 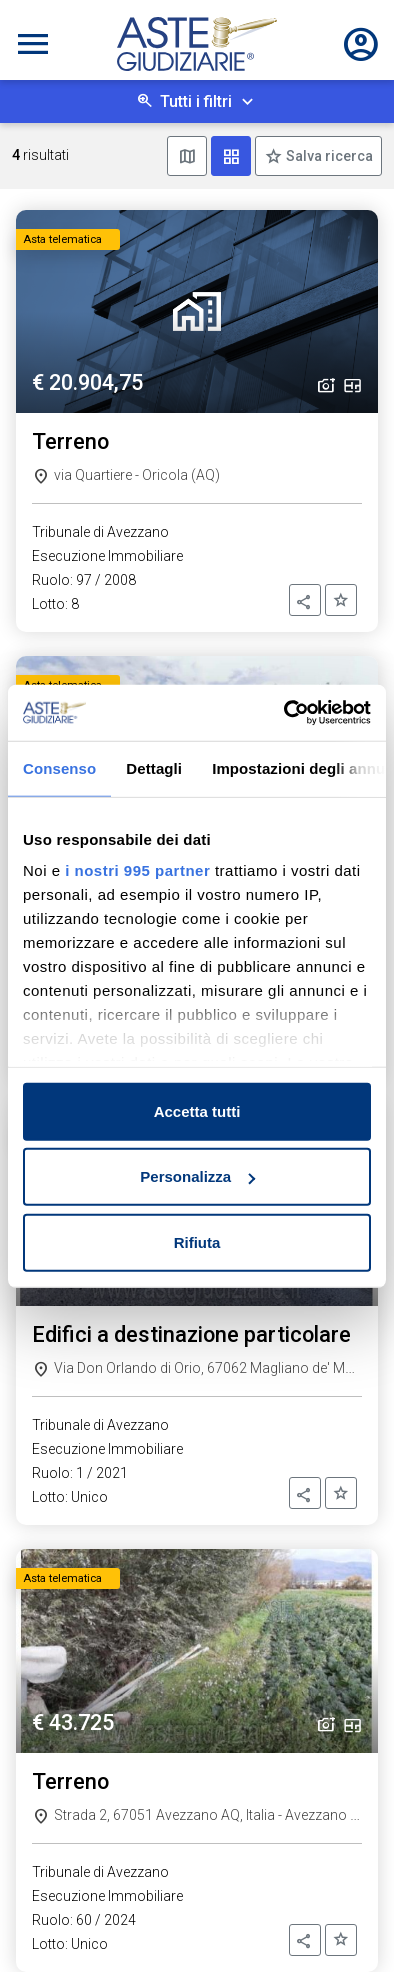 What do you see at coordinates (137, 870) in the screenshot?
I see `i nostri 995 partner` at bounding box center [137, 870].